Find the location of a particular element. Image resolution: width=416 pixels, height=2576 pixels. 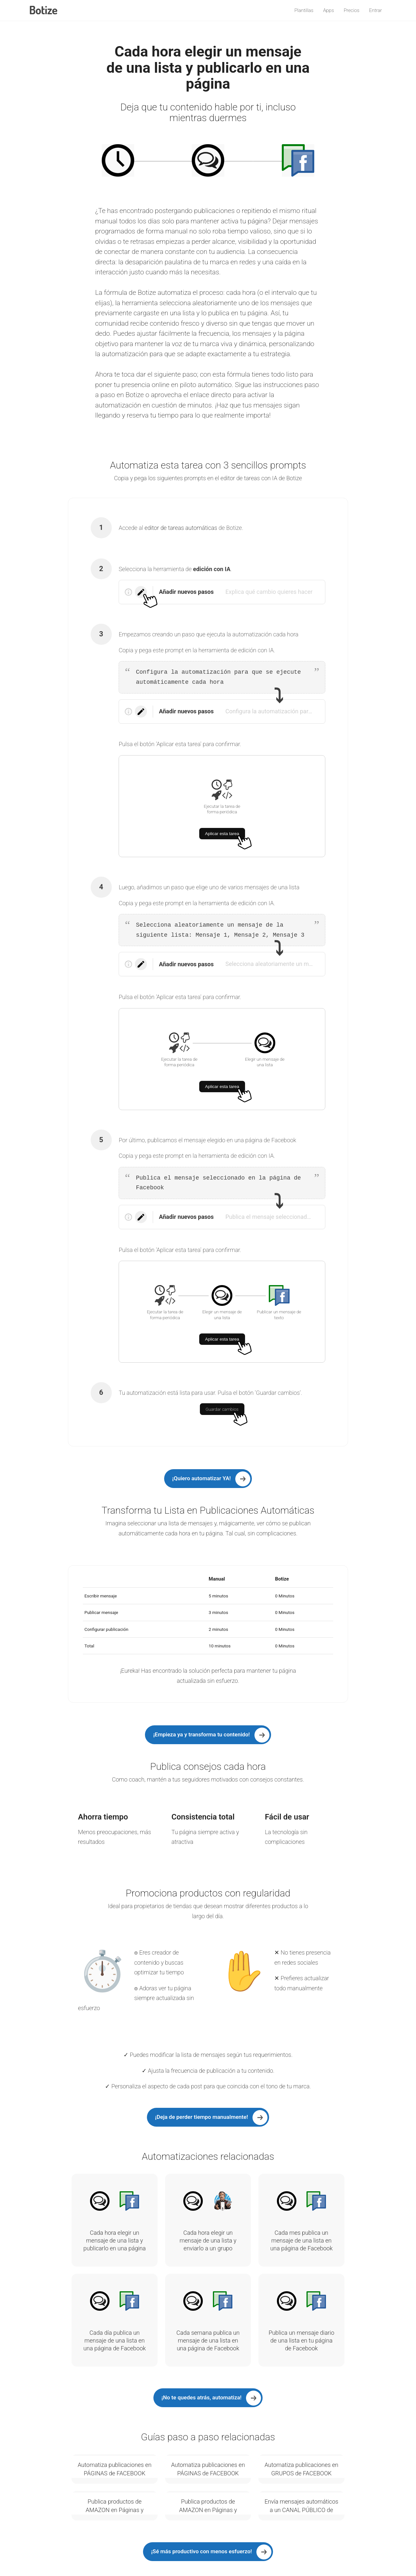

Apps is located at coordinates (328, 10).